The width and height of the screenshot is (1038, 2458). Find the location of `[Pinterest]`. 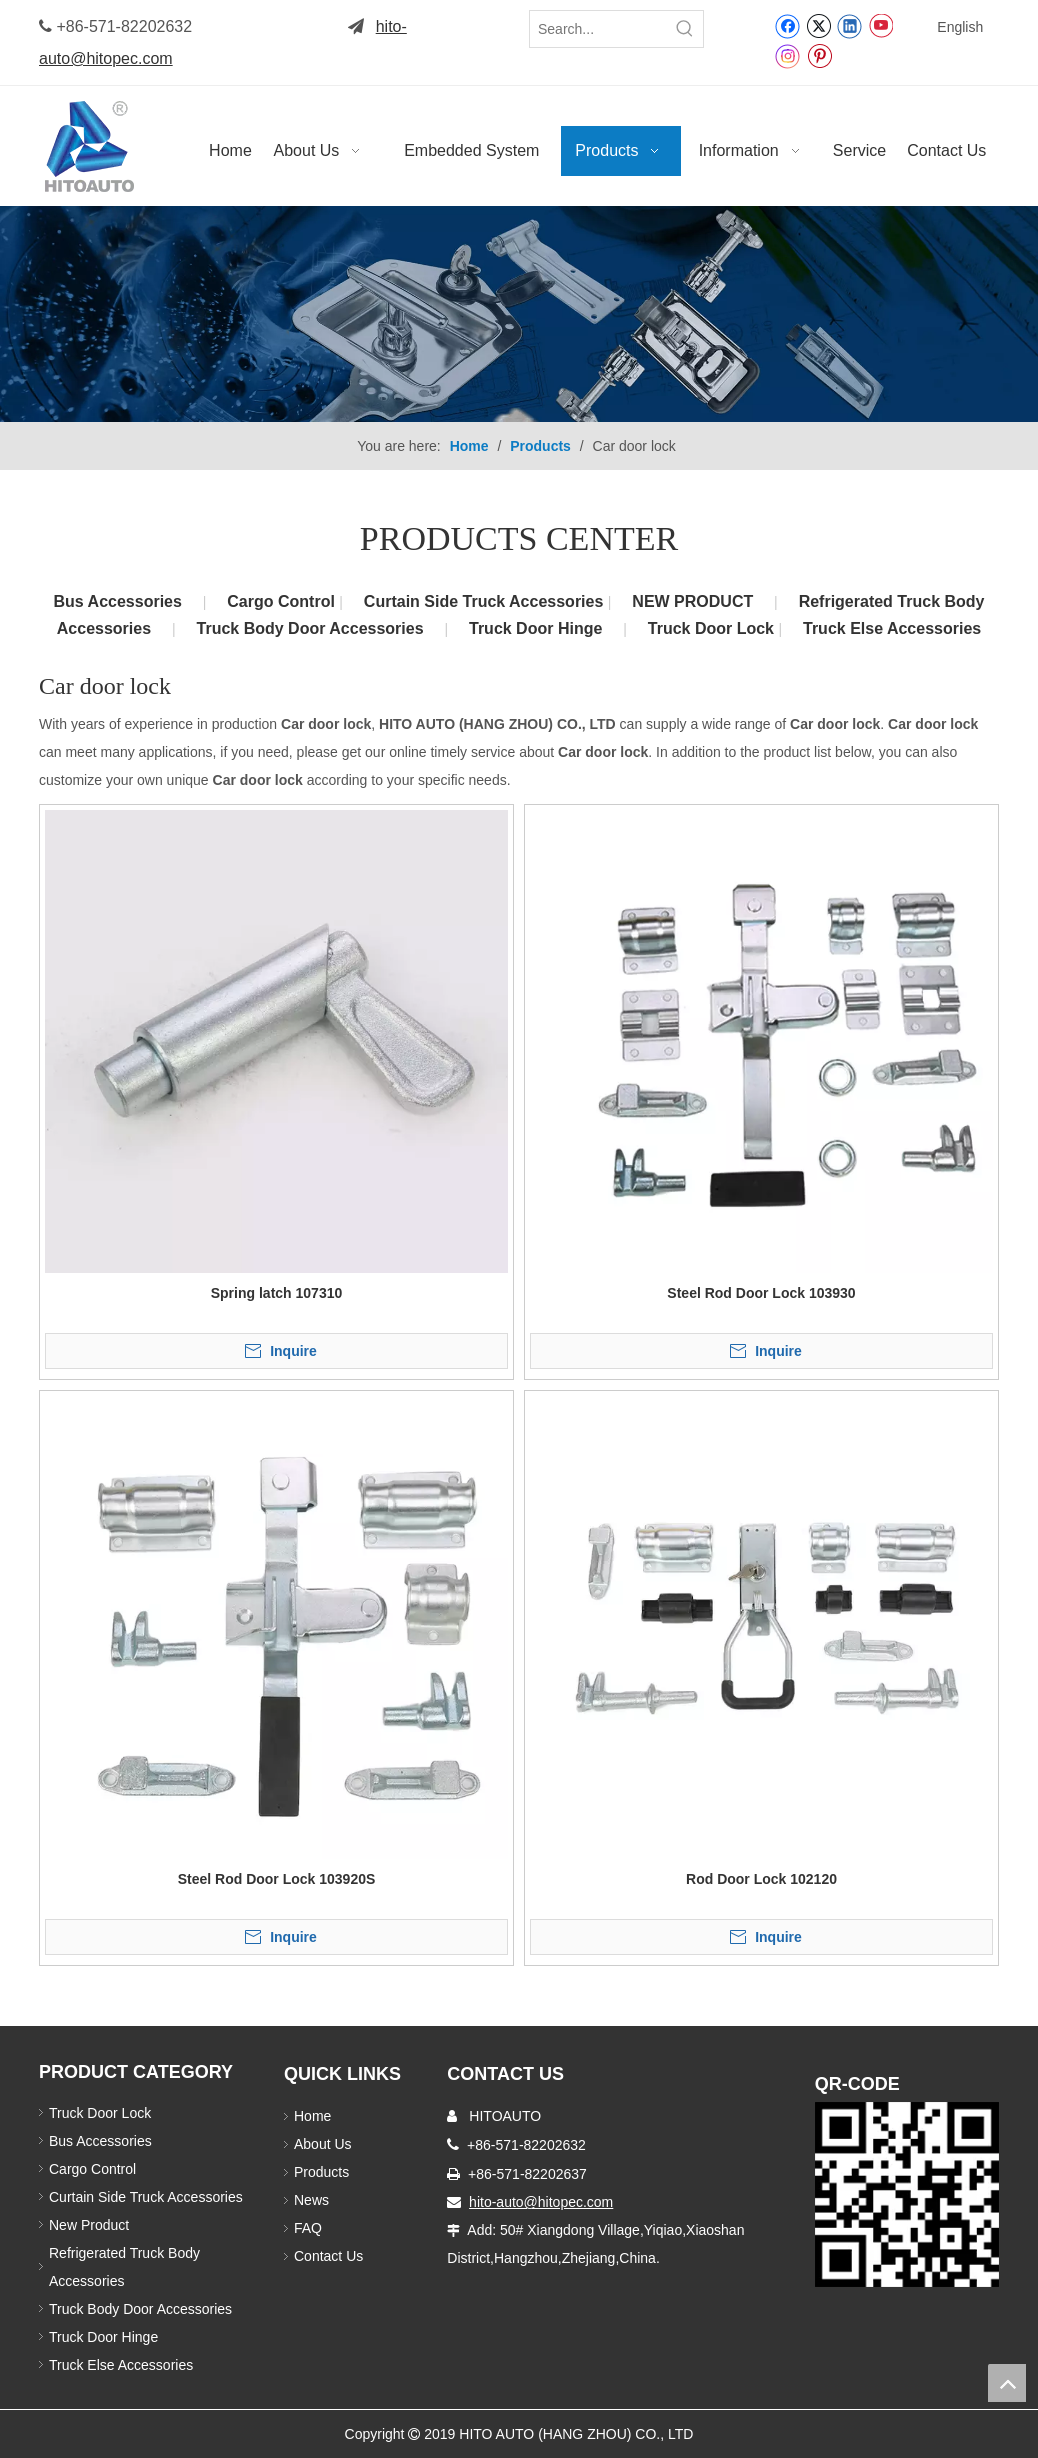

[Pinterest] is located at coordinates (819, 55).